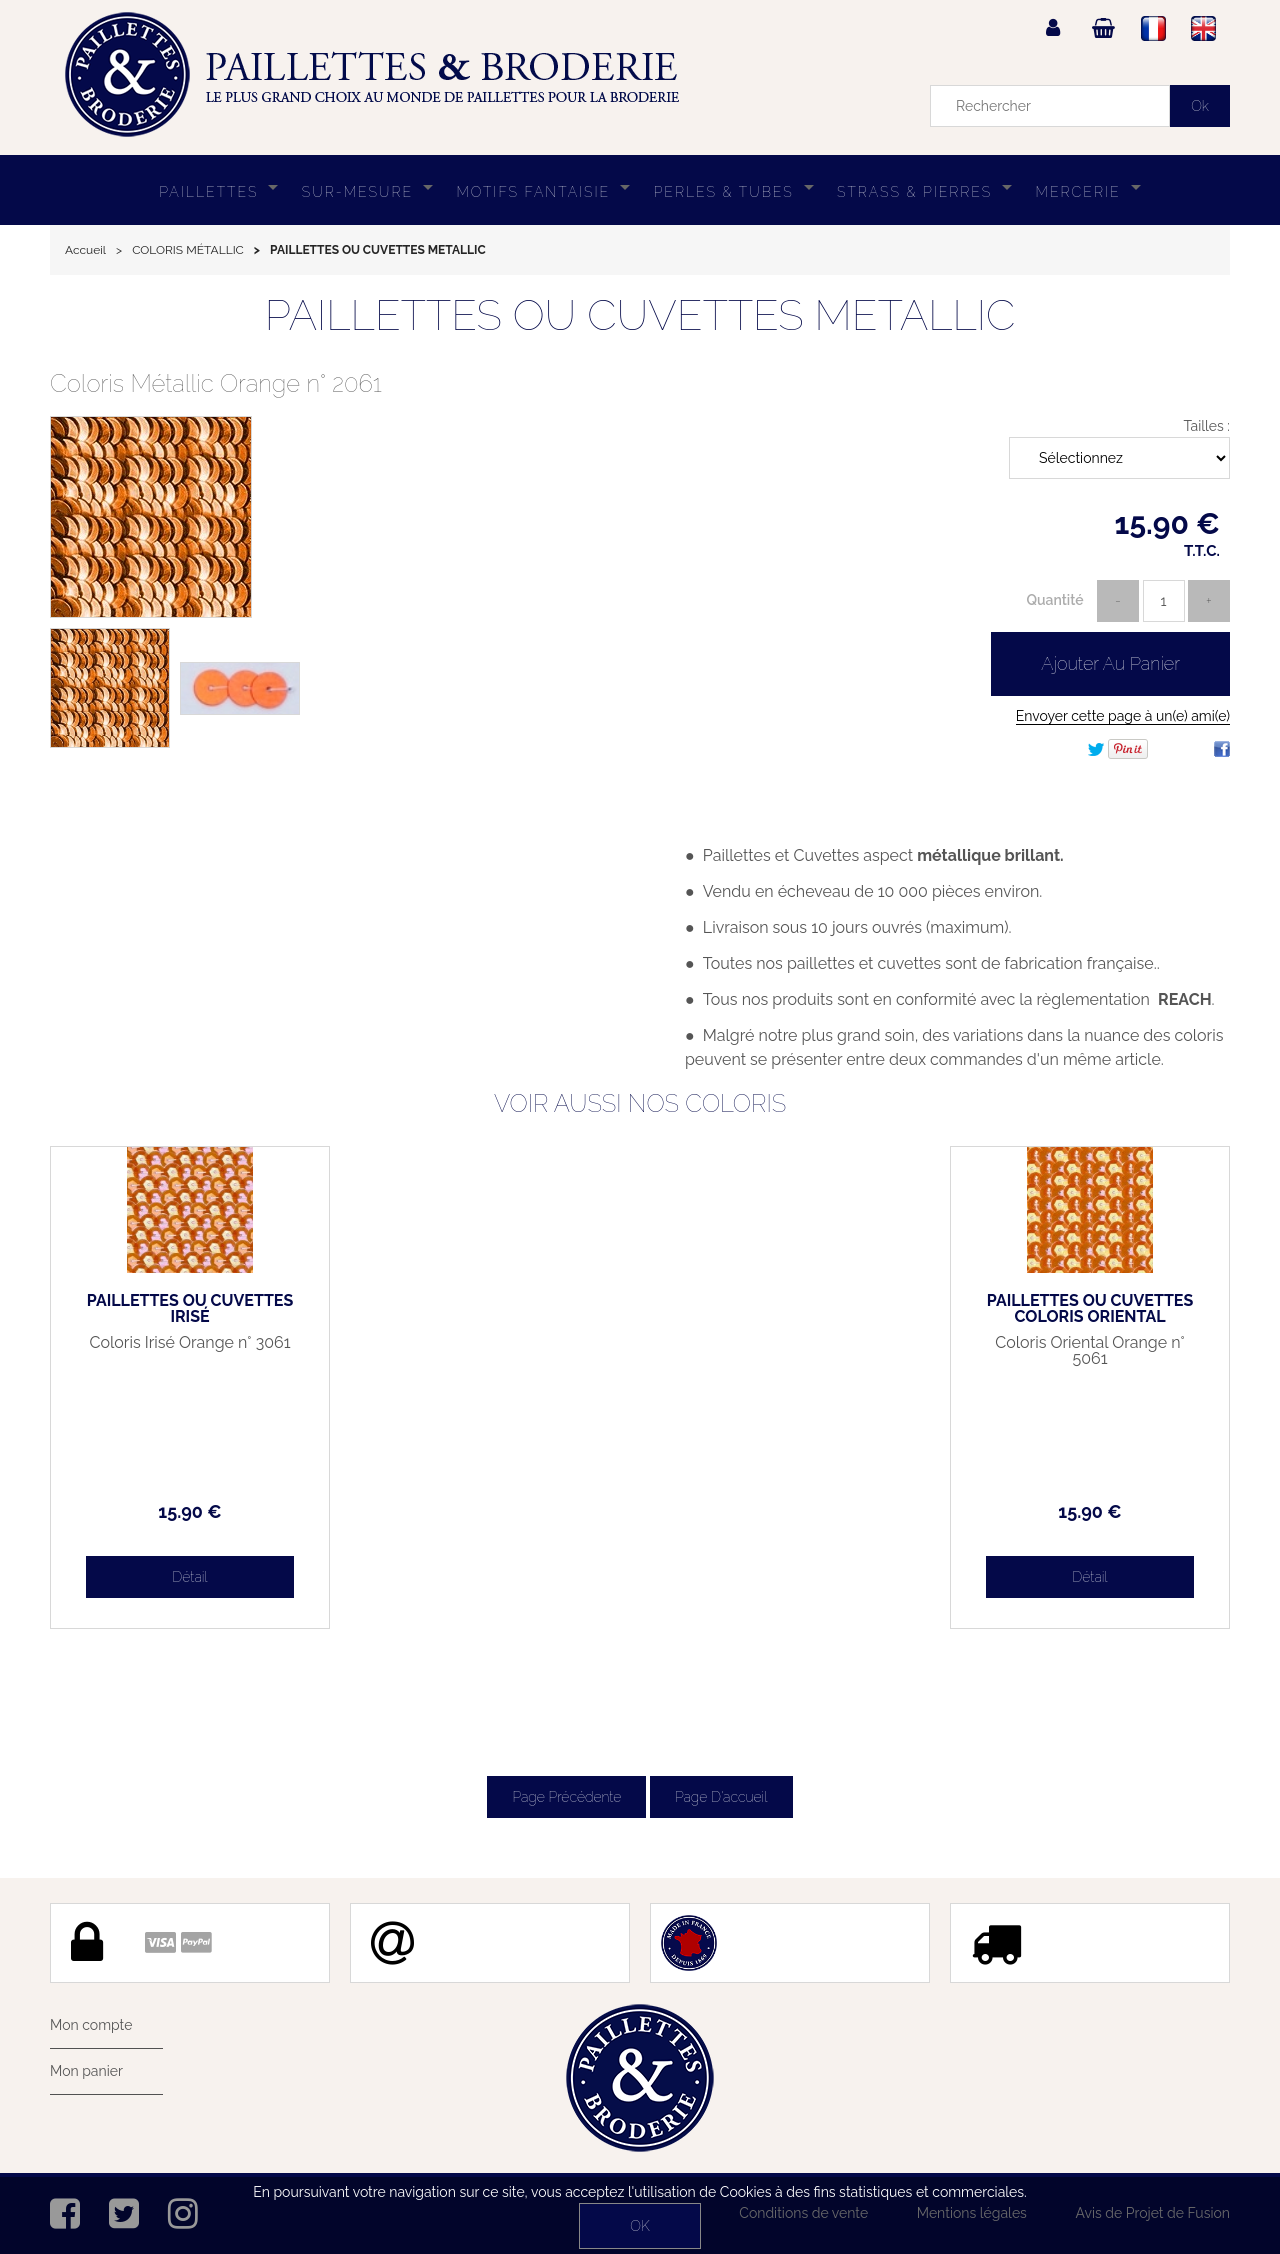 The height and width of the screenshot is (2254, 1280). What do you see at coordinates (86, 2071) in the screenshot?
I see `Mon panier` at bounding box center [86, 2071].